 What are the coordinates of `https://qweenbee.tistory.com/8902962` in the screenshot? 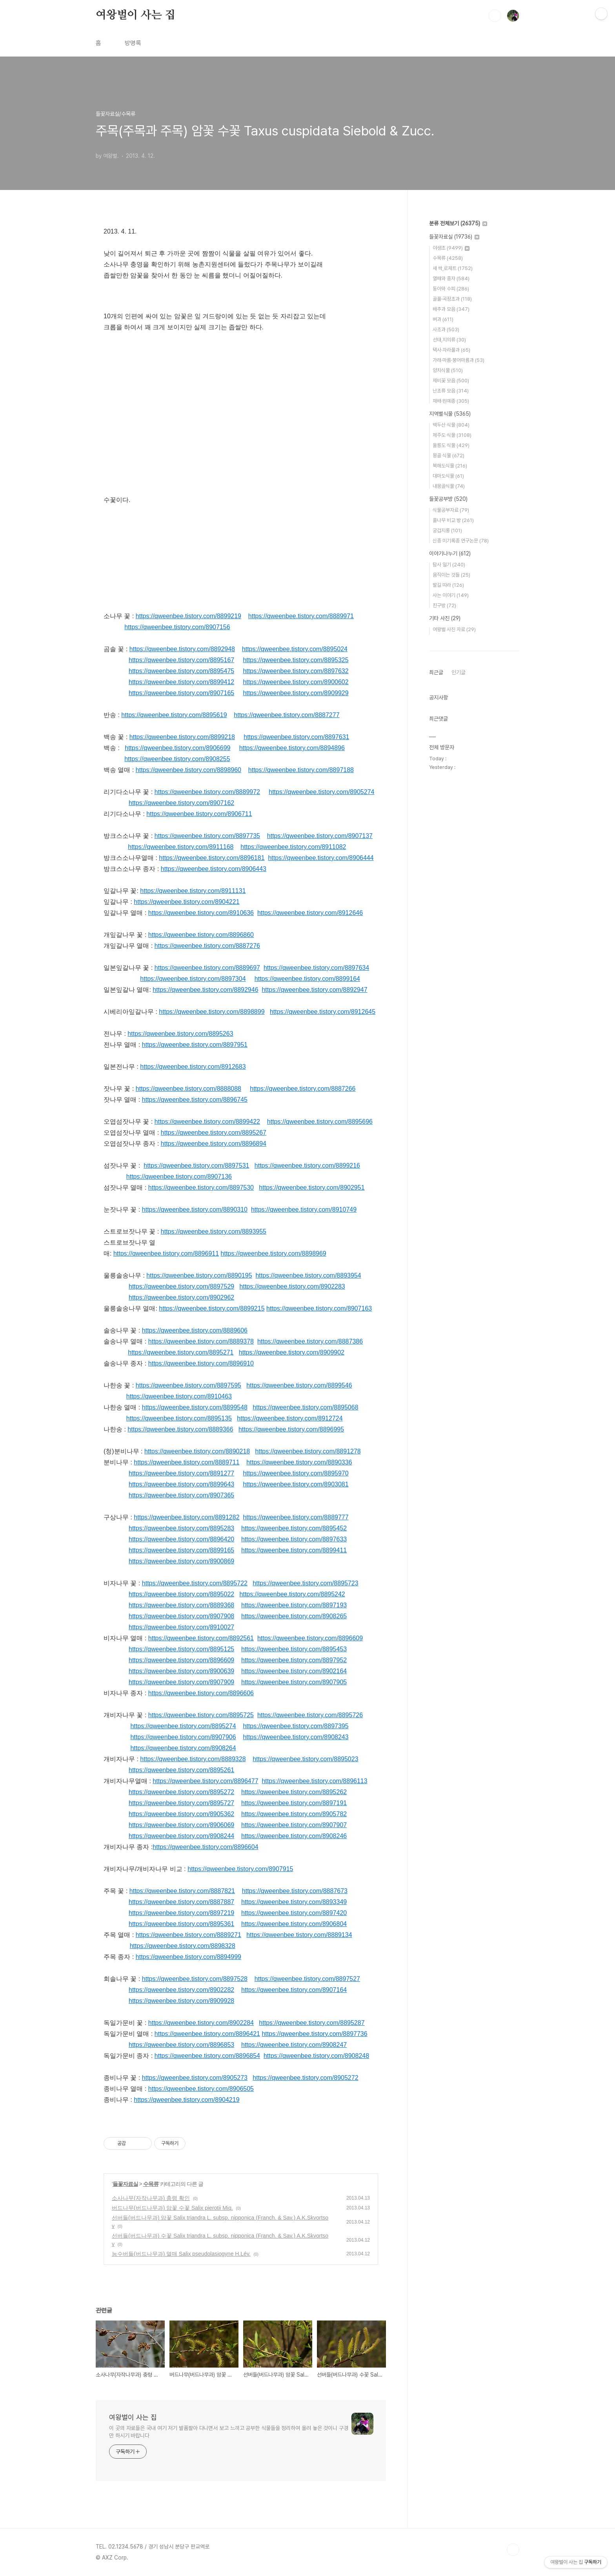 It's located at (181, 1297).